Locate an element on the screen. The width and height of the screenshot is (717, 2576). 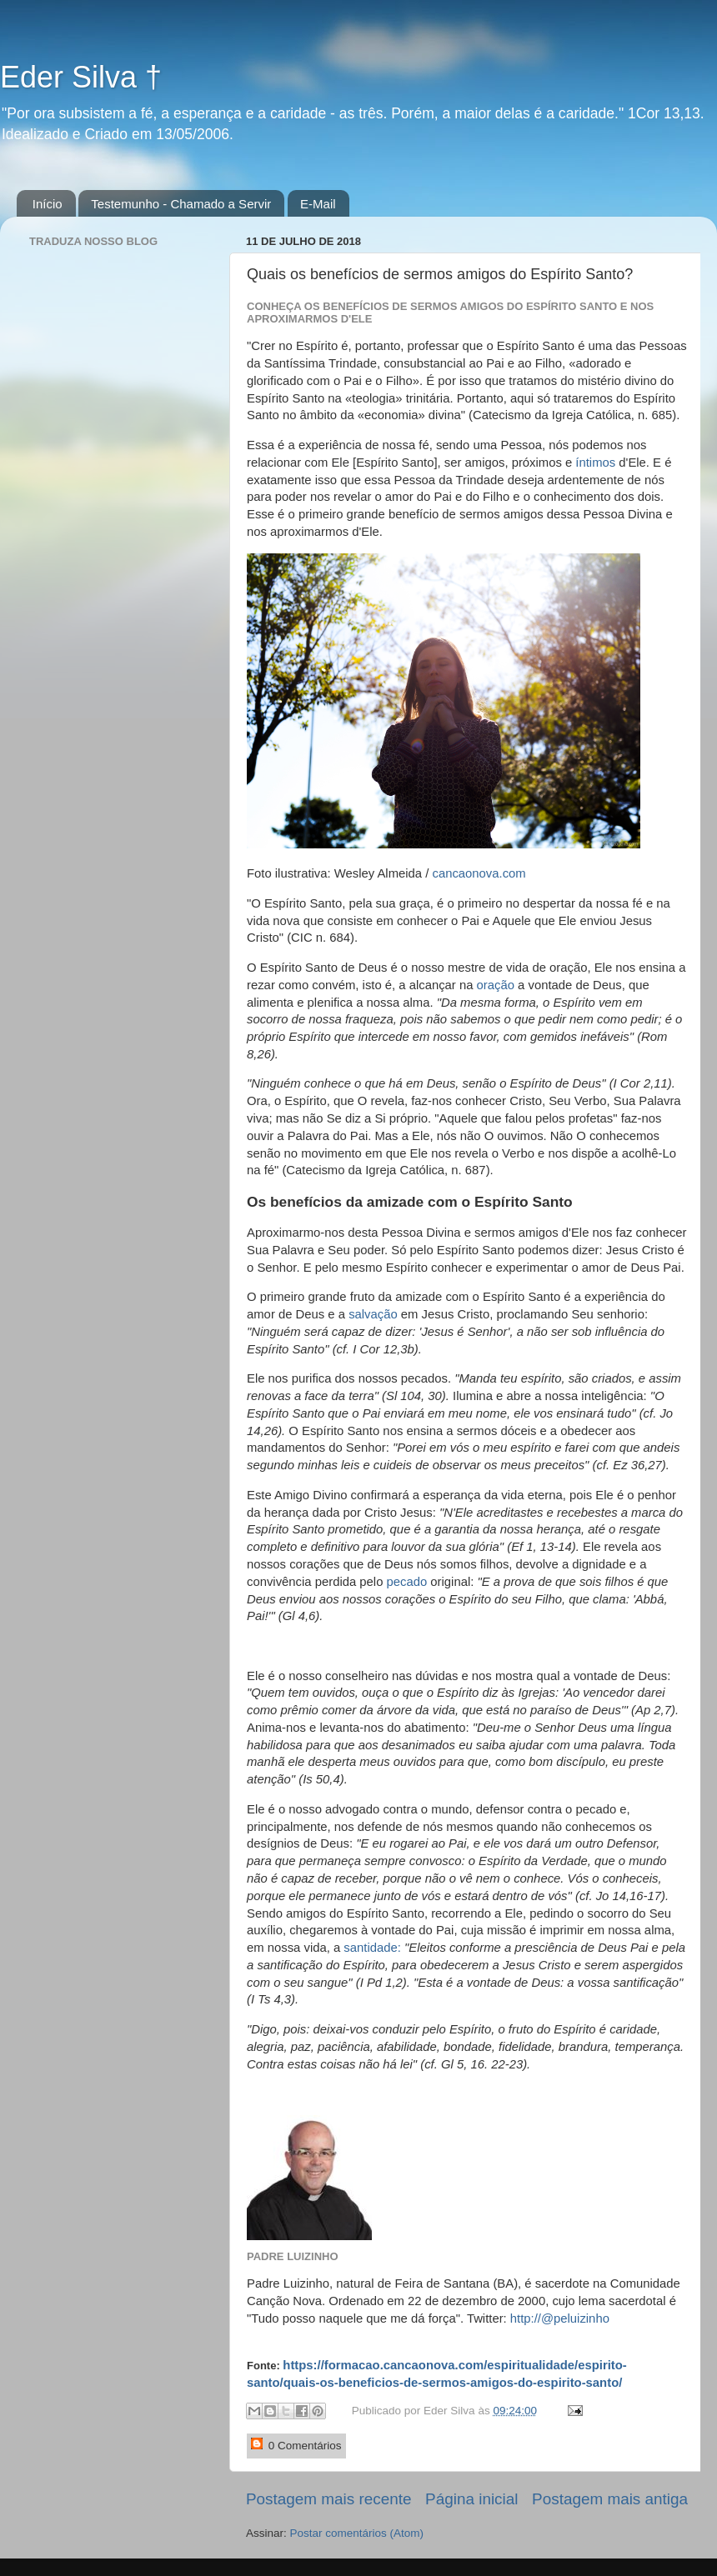
Testemunho - Chamado a Servir is located at coordinates (181, 204).